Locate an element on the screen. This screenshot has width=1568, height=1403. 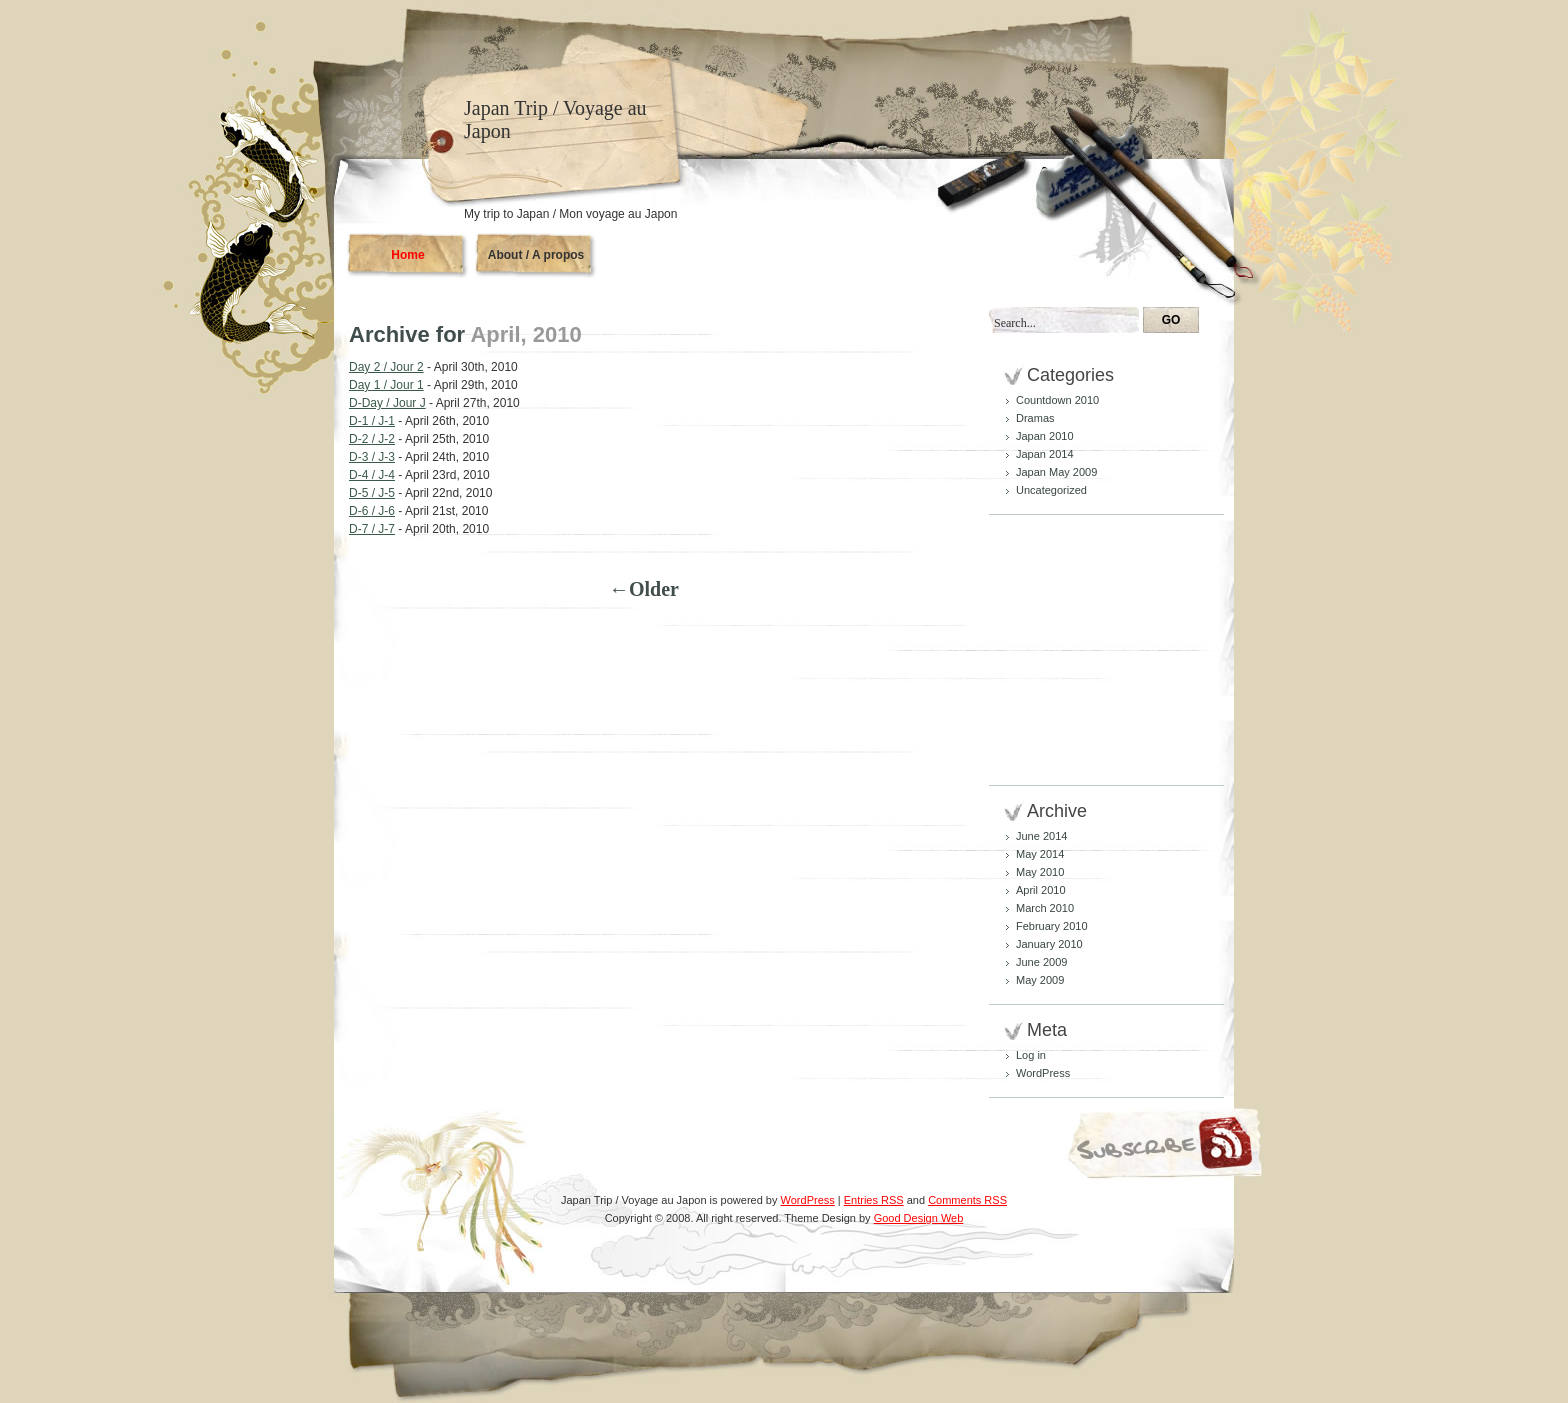
February 2010 is located at coordinates (1052, 926).